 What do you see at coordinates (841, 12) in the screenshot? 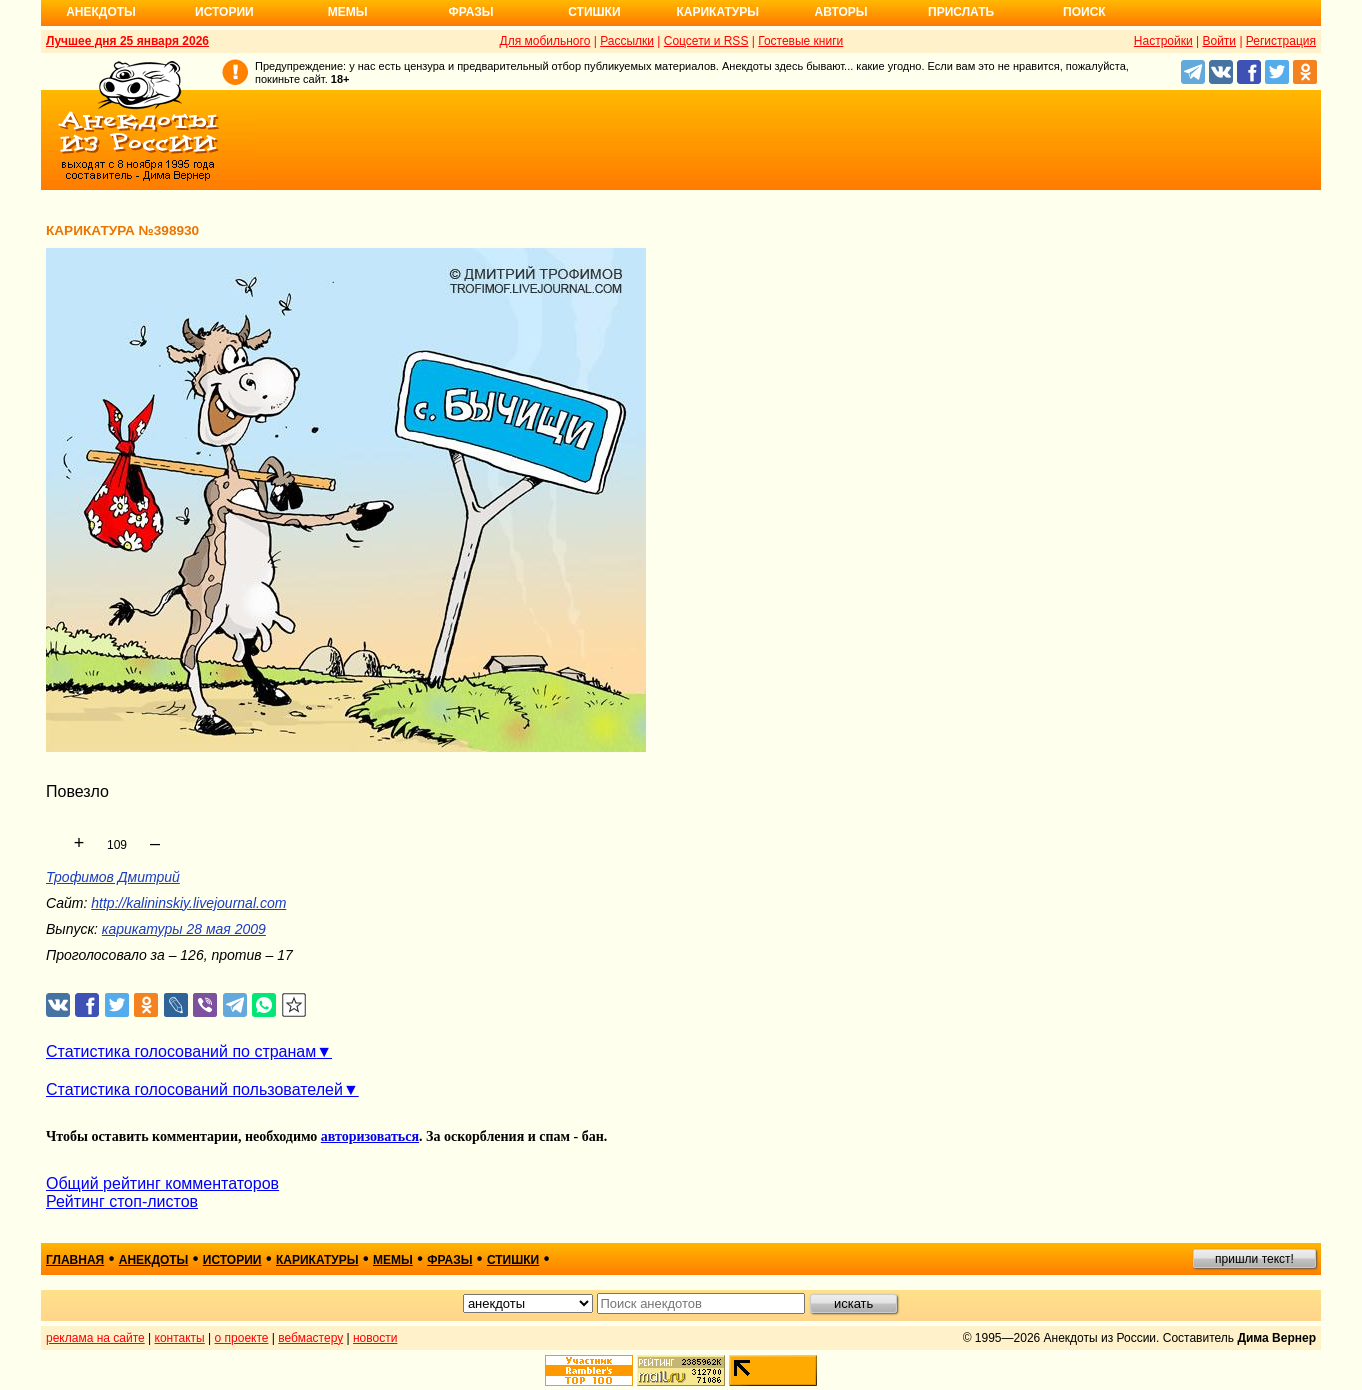
I see `Авторы` at bounding box center [841, 12].